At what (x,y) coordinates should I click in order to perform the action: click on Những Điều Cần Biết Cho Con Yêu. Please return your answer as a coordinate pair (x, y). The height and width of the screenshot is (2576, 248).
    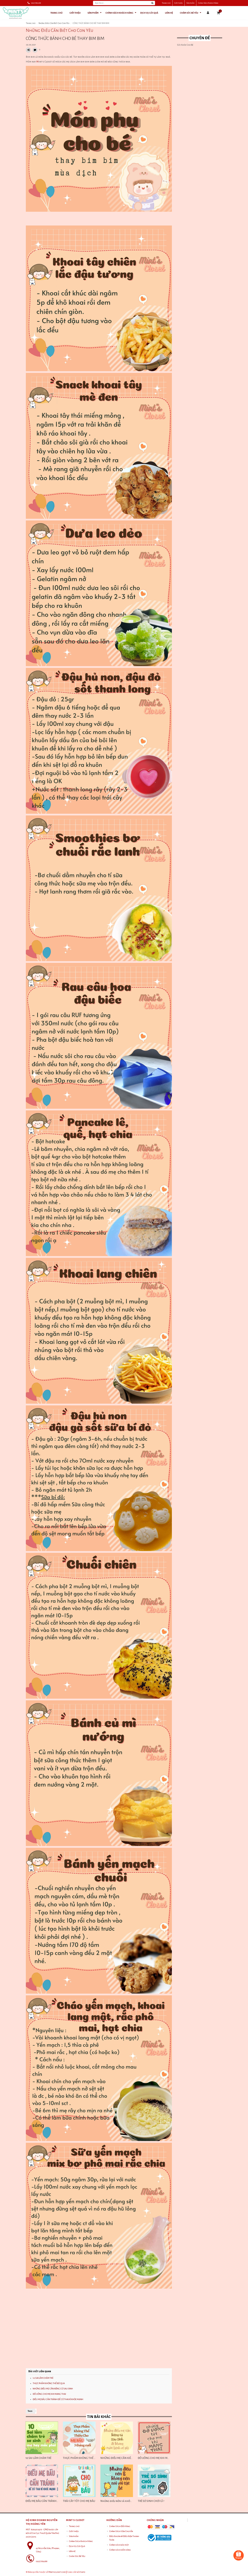
    Looking at the image, I should click on (54, 23).